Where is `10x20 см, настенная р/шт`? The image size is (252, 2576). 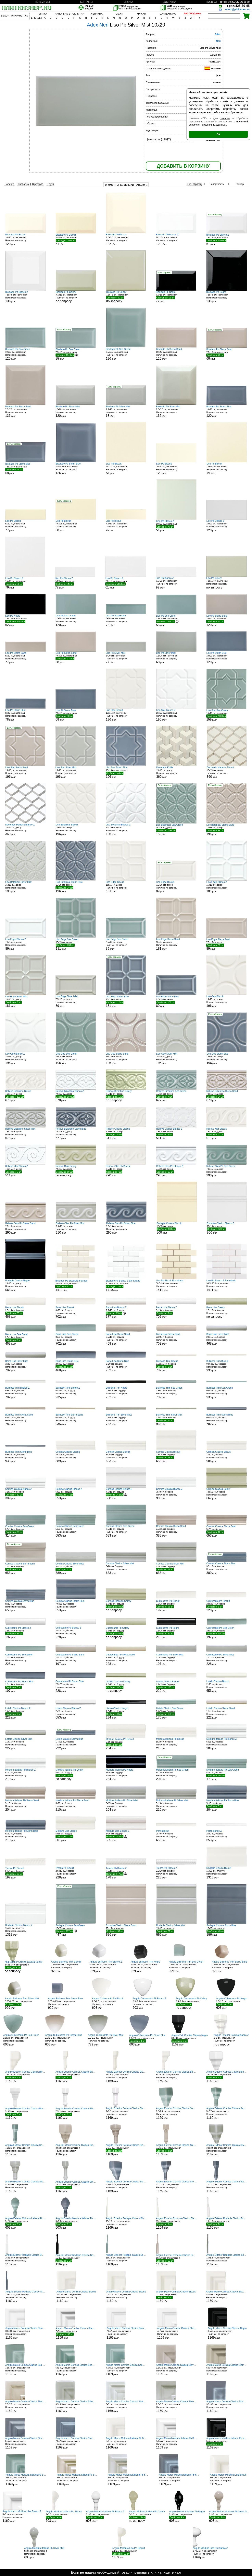 10x20 см, настенная р/шт is located at coordinates (25, 239).